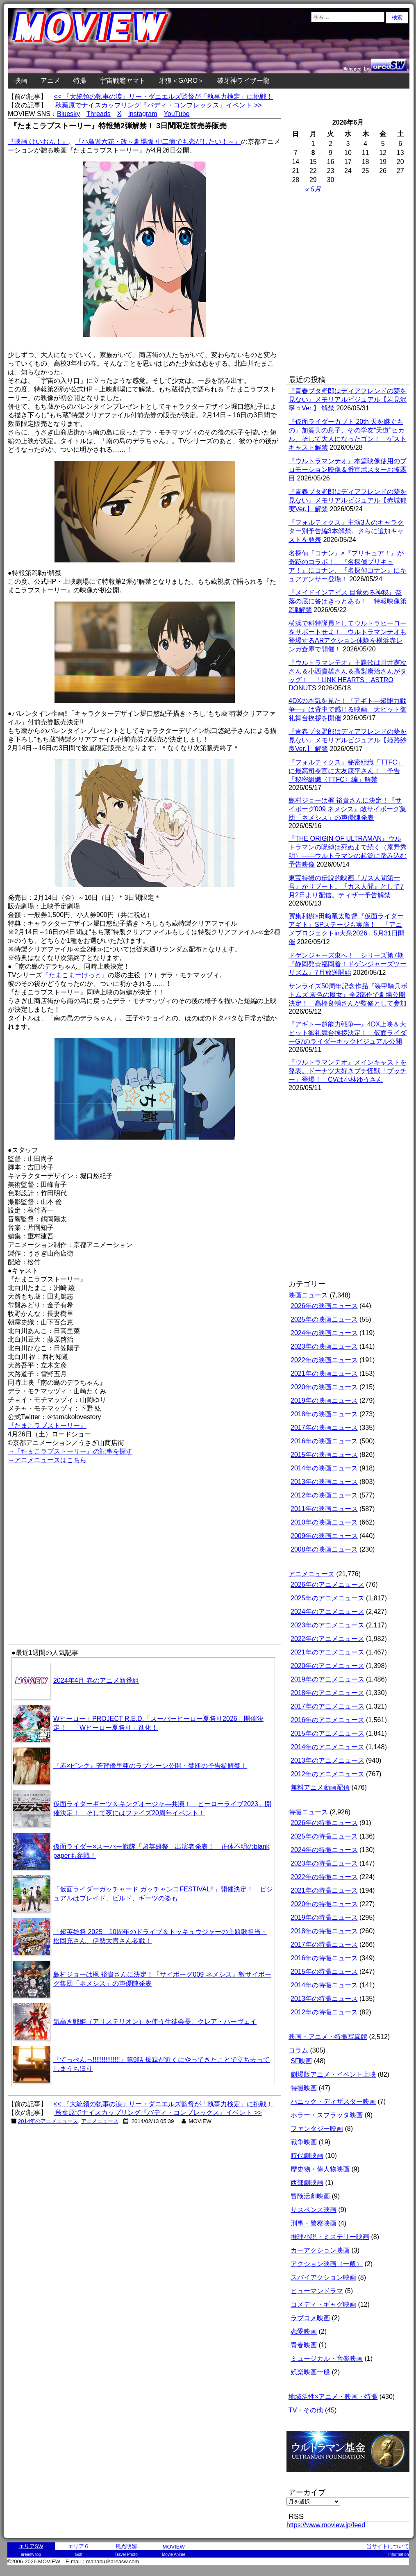 The width and height of the screenshot is (416, 2576). I want to click on 恋愛映画, so click(304, 2331).